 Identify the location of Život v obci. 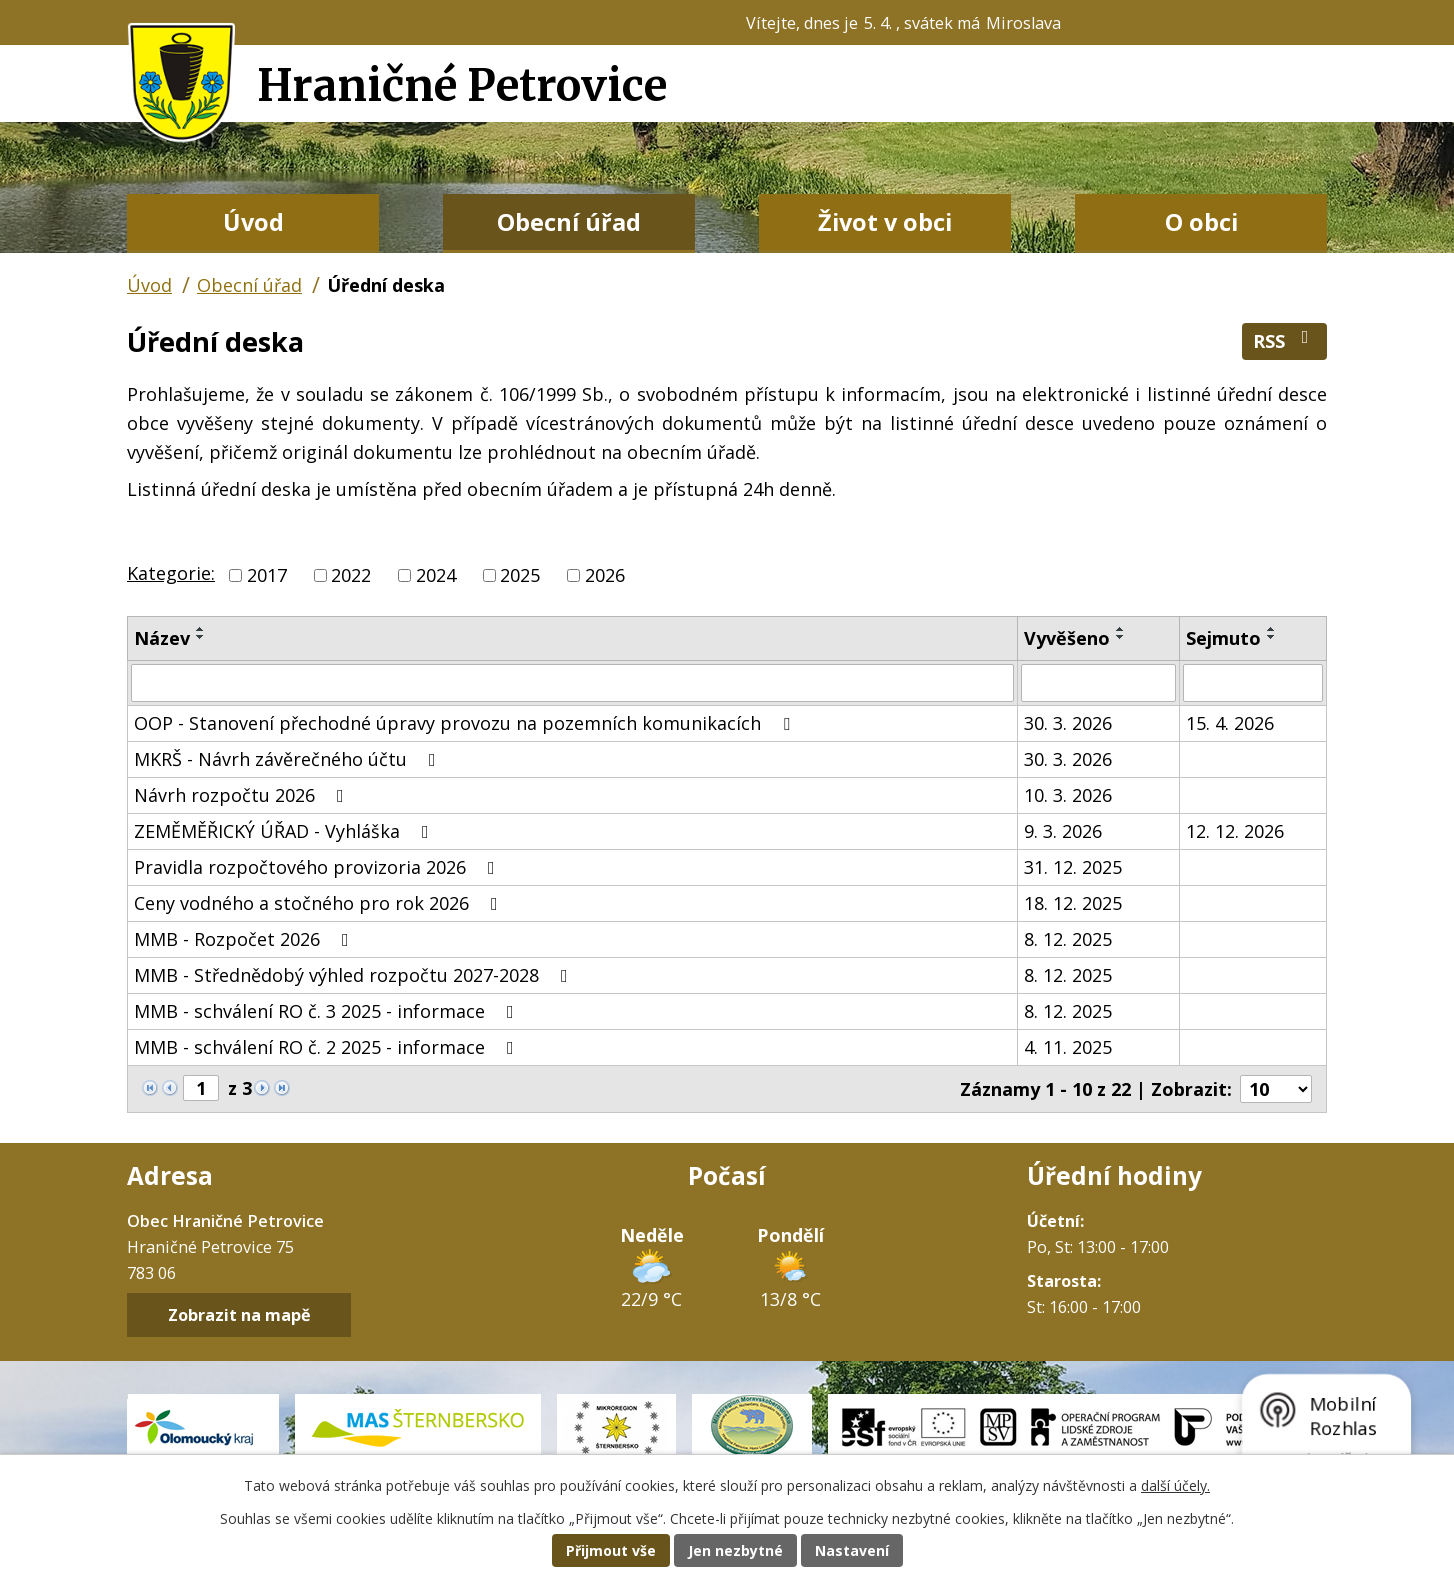
(885, 222).